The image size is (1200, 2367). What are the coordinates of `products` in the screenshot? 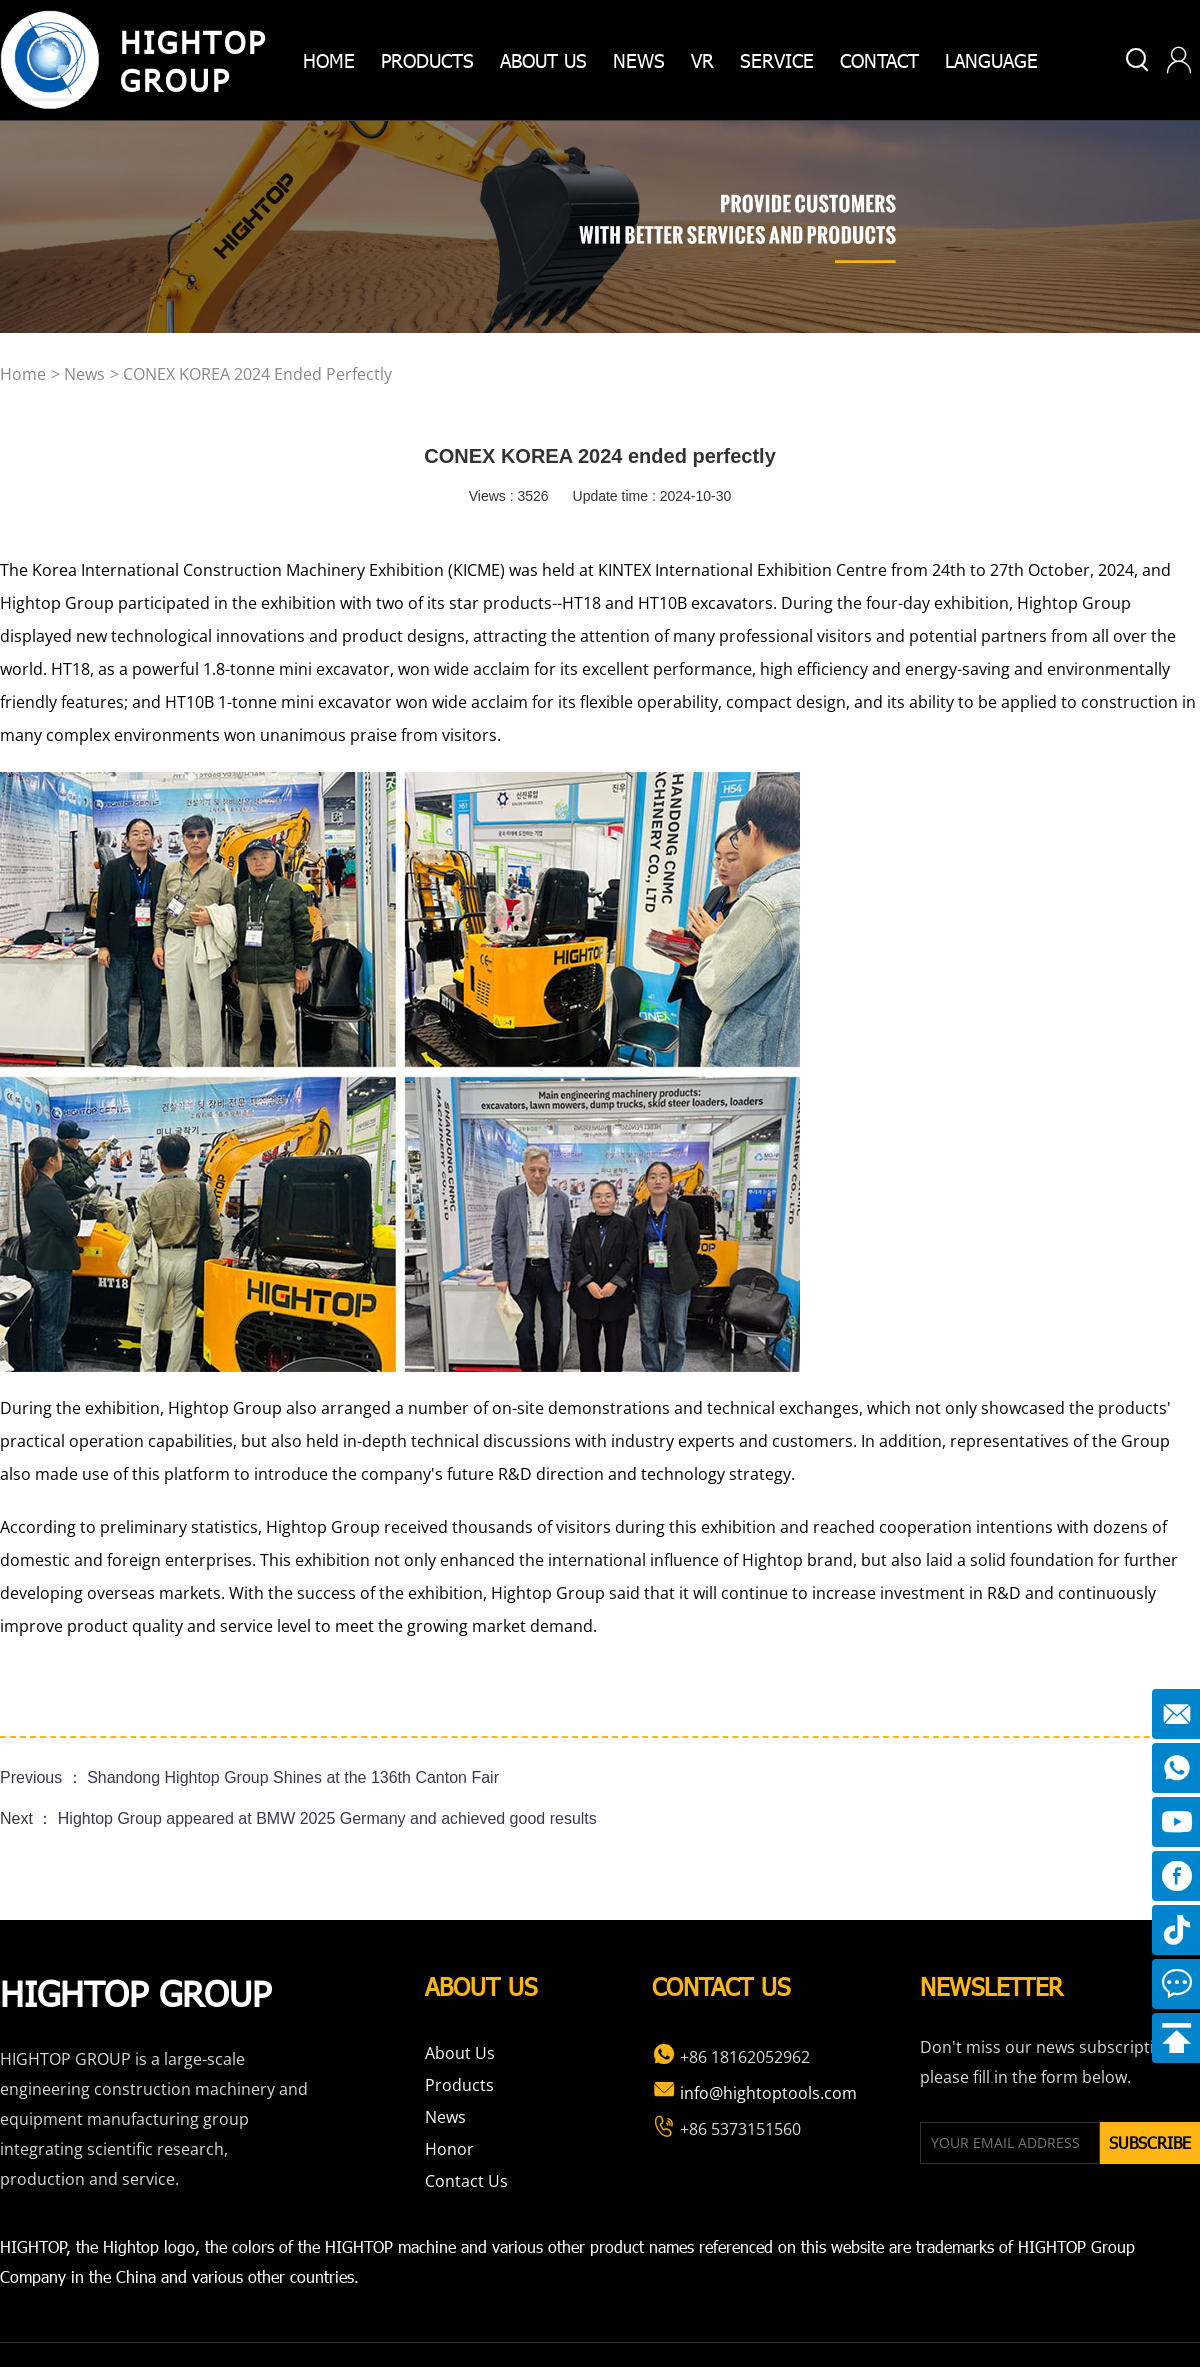 It's located at (427, 59).